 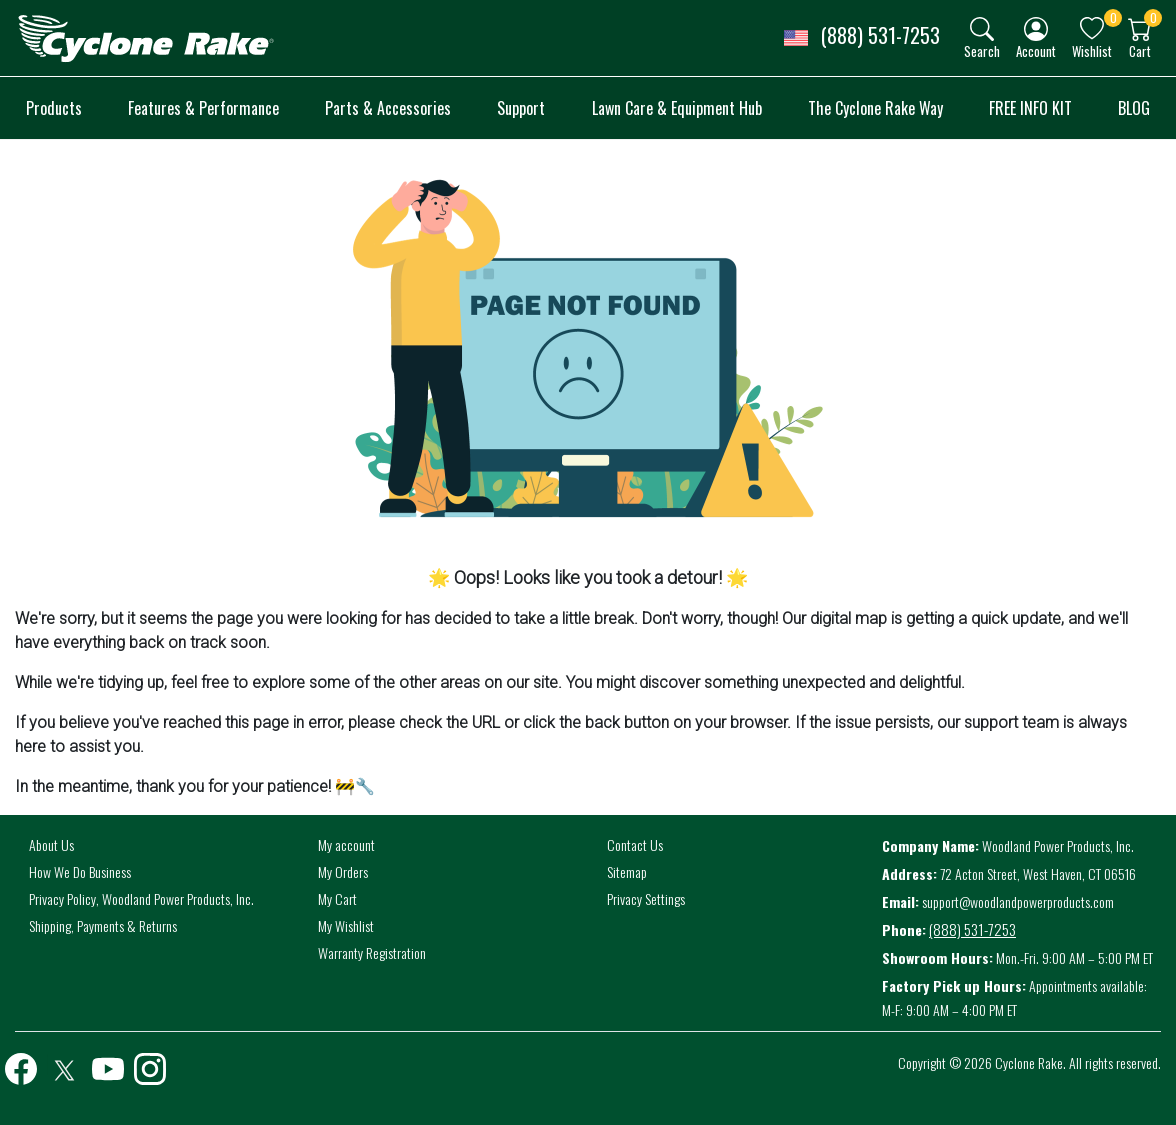 I want to click on About Us, so click(x=51, y=844).